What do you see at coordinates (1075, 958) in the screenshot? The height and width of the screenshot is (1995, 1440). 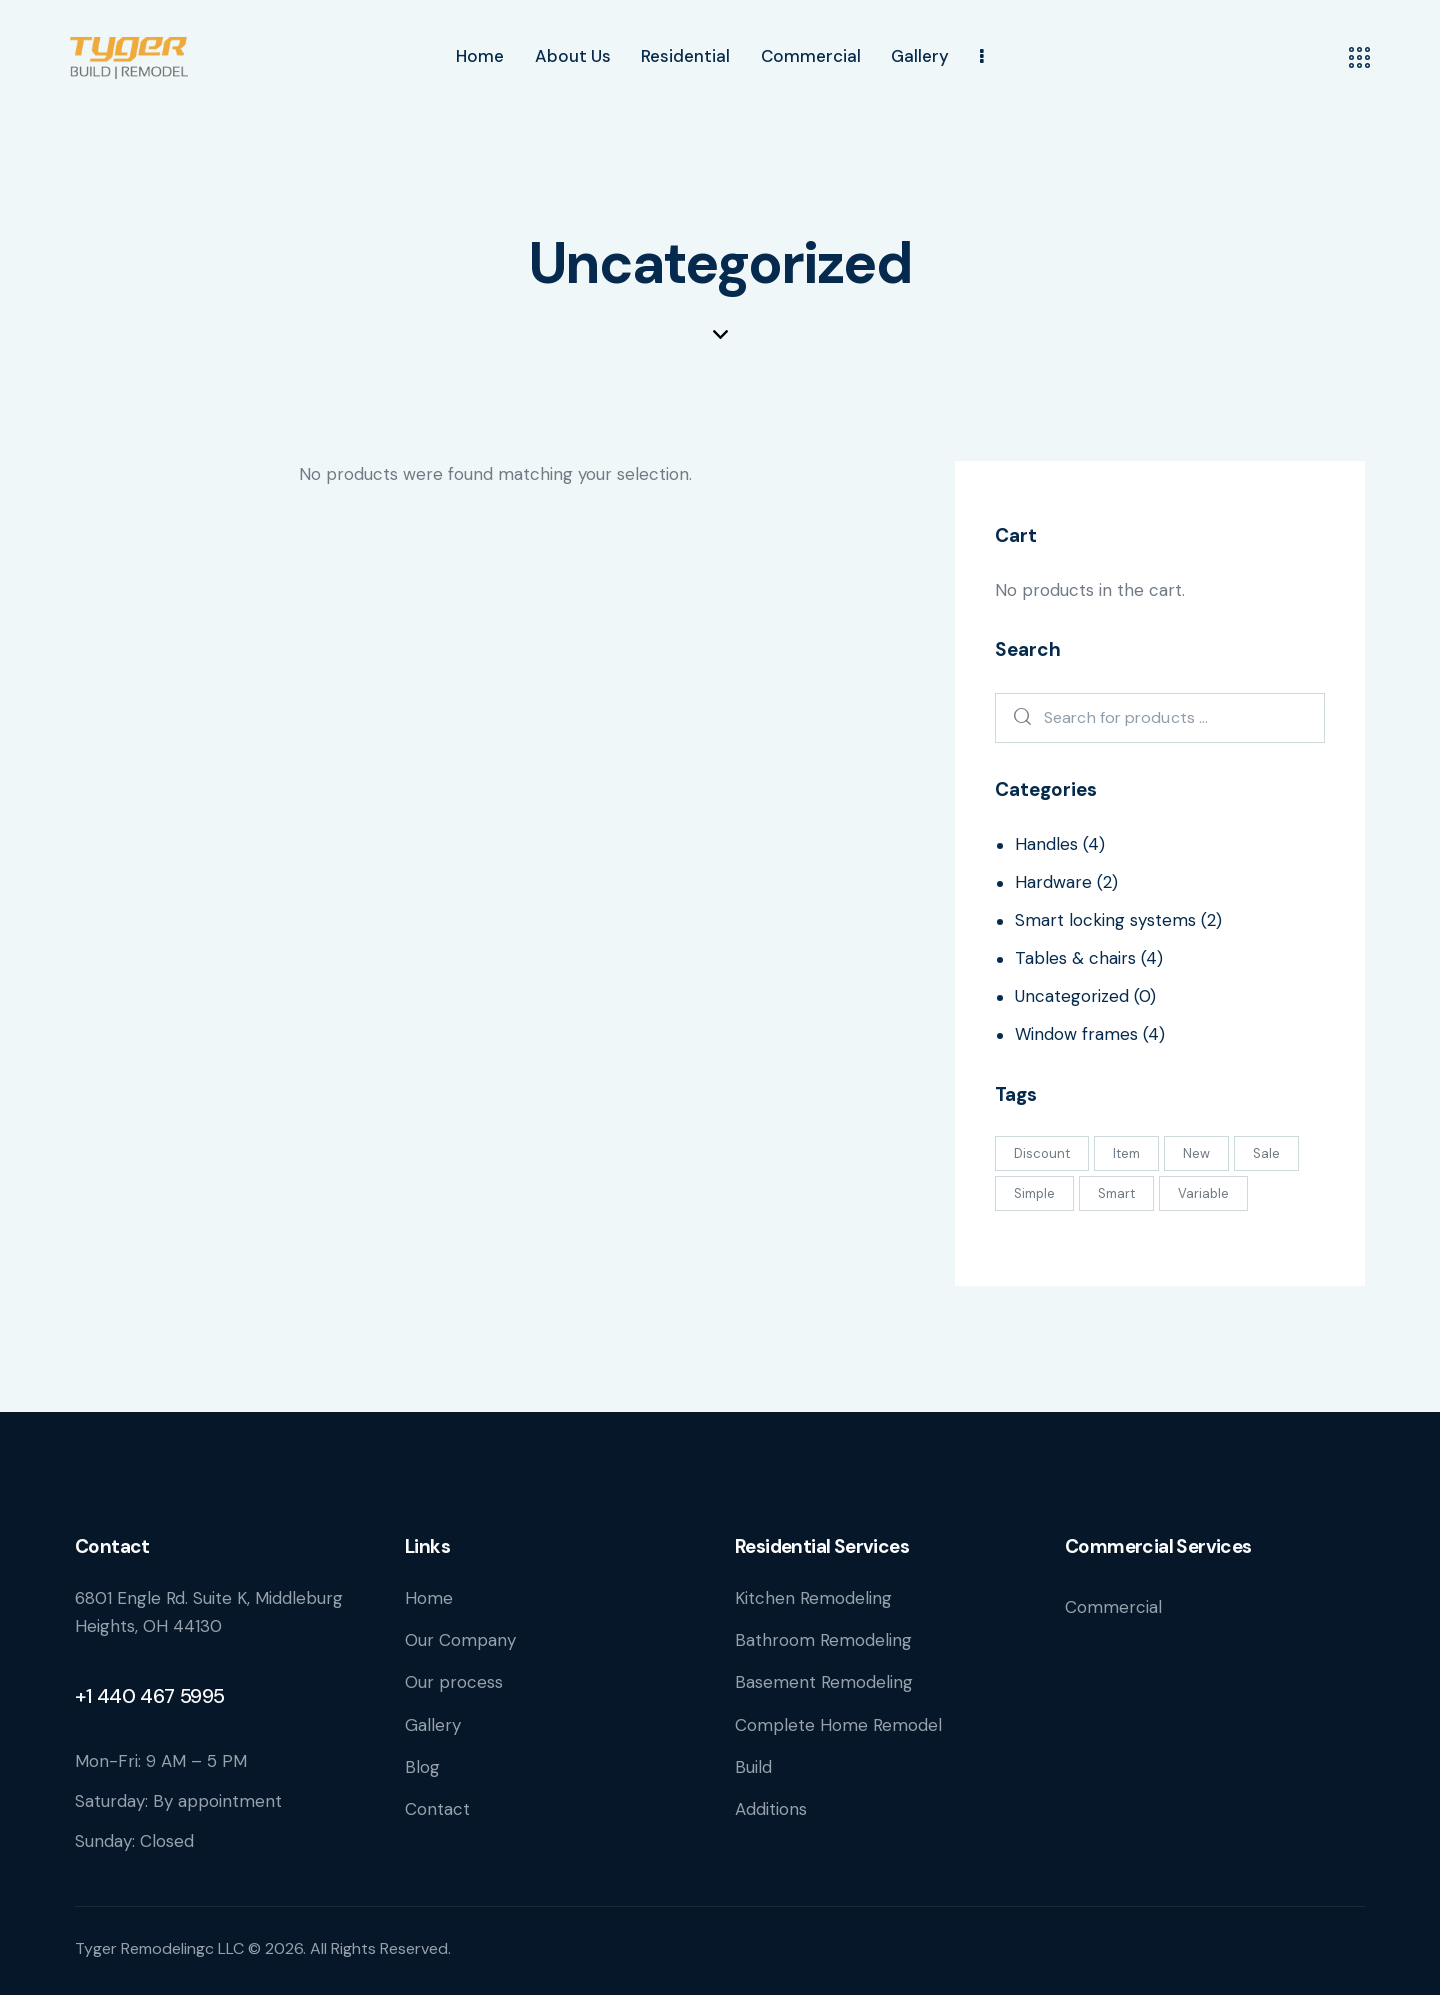 I see `Tables & chairs` at bounding box center [1075, 958].